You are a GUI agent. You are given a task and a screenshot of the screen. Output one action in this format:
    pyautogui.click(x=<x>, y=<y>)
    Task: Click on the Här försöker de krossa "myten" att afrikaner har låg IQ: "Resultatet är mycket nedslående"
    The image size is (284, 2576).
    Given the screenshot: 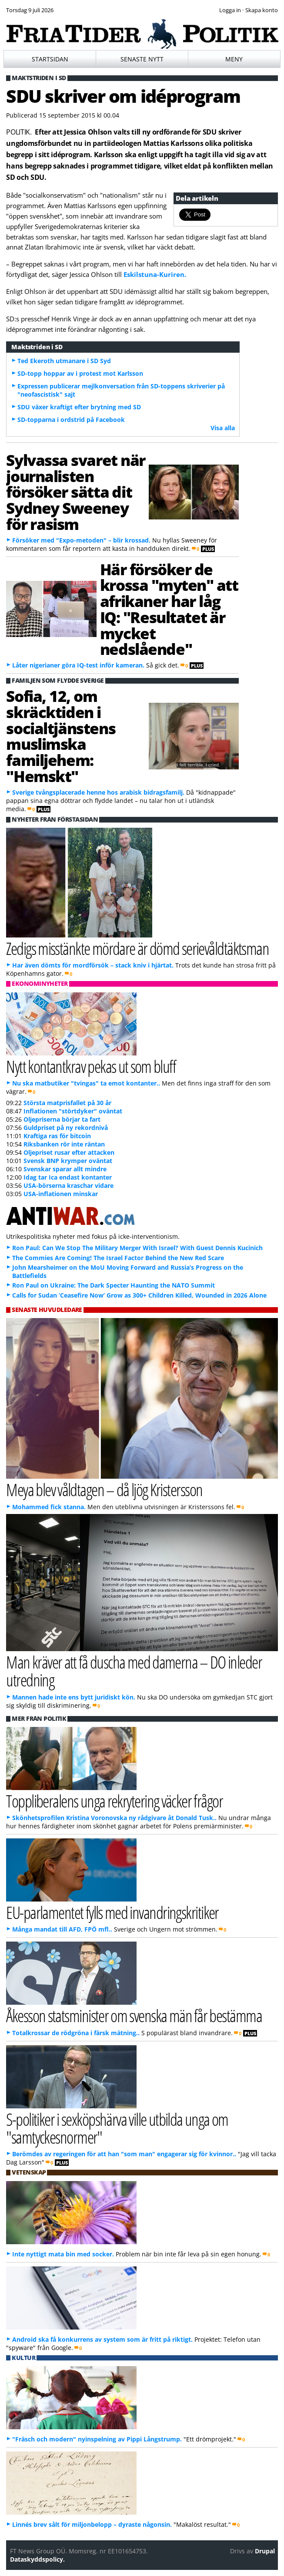 What is the action you would take?
    pyautogui.click(x=169, y=609)
    